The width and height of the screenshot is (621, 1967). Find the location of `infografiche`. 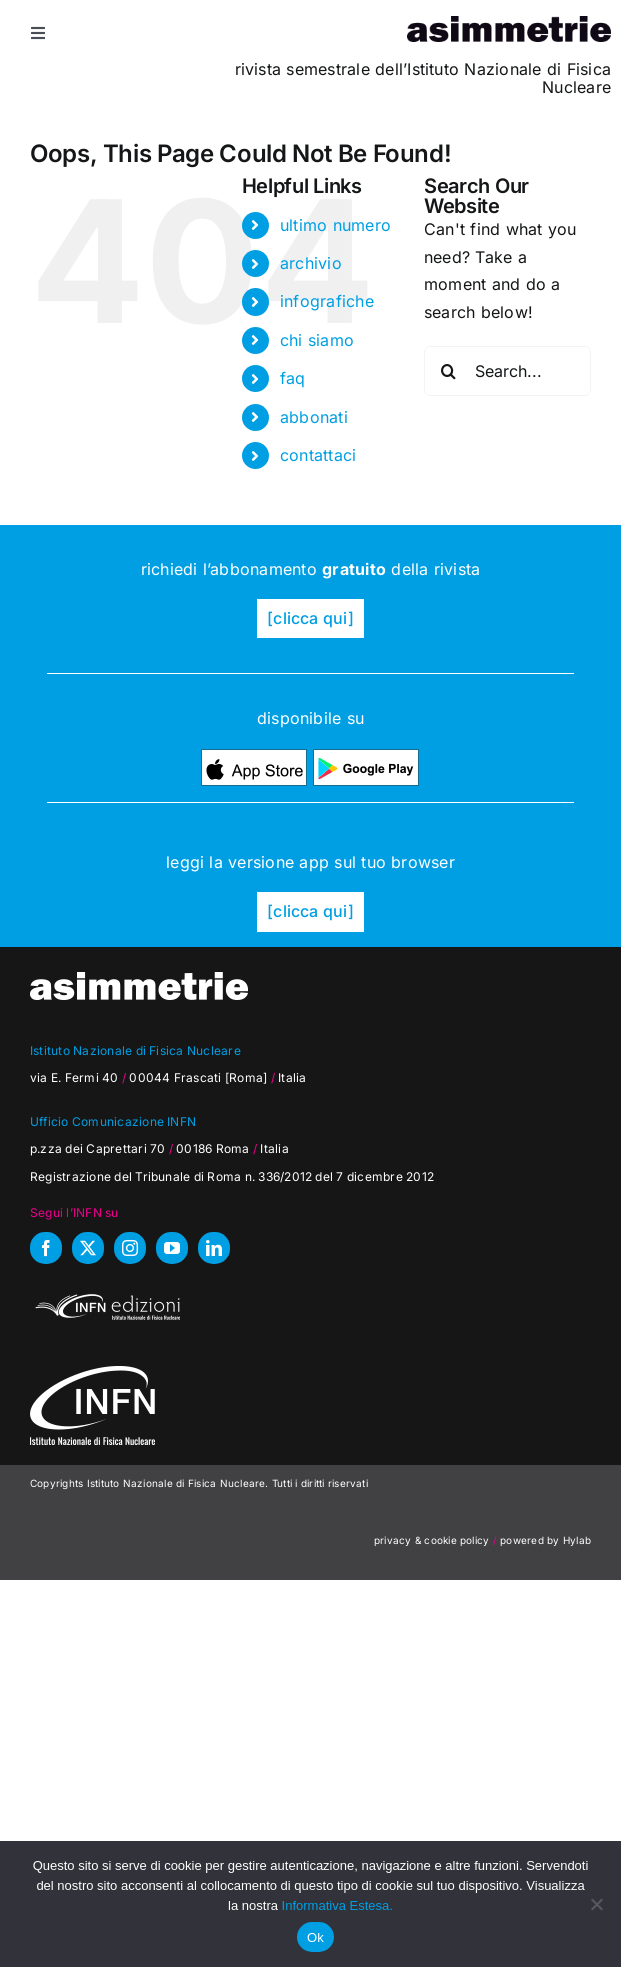

infografiche is located at coordinates (327, 301).